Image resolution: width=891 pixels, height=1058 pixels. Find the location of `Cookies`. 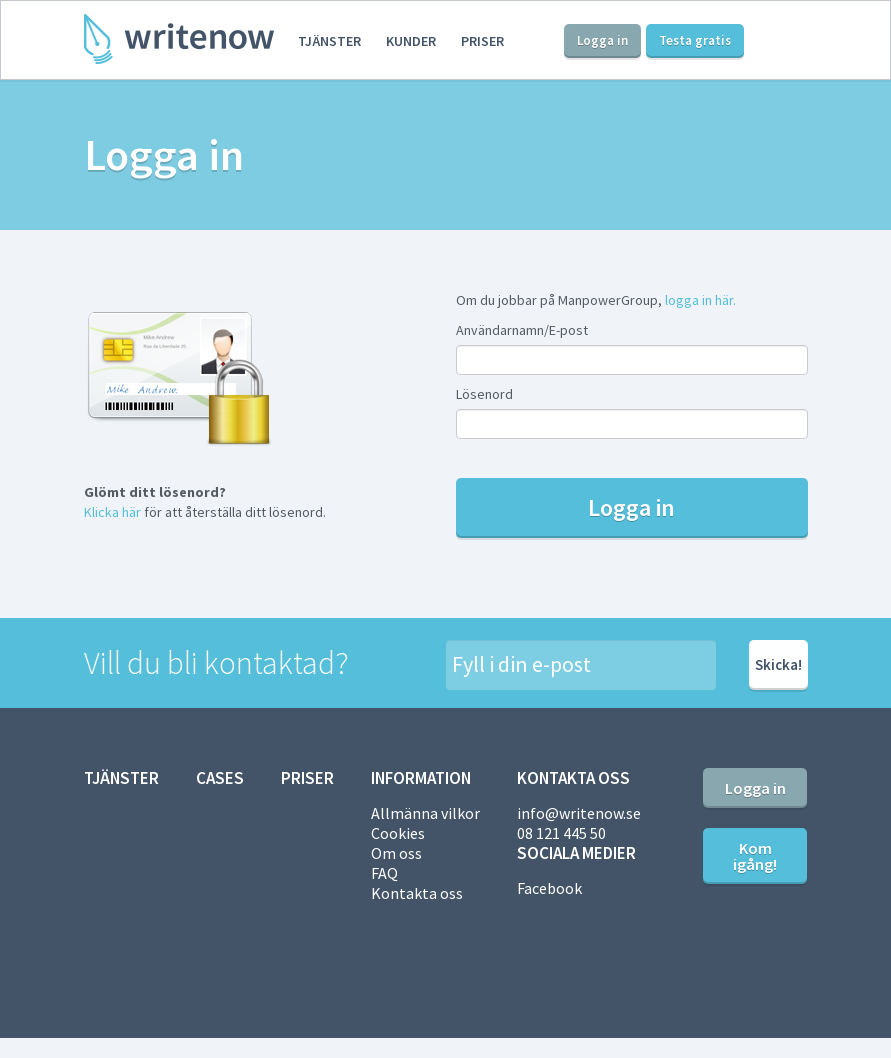

Cookies is located at coordinates (398, 833).